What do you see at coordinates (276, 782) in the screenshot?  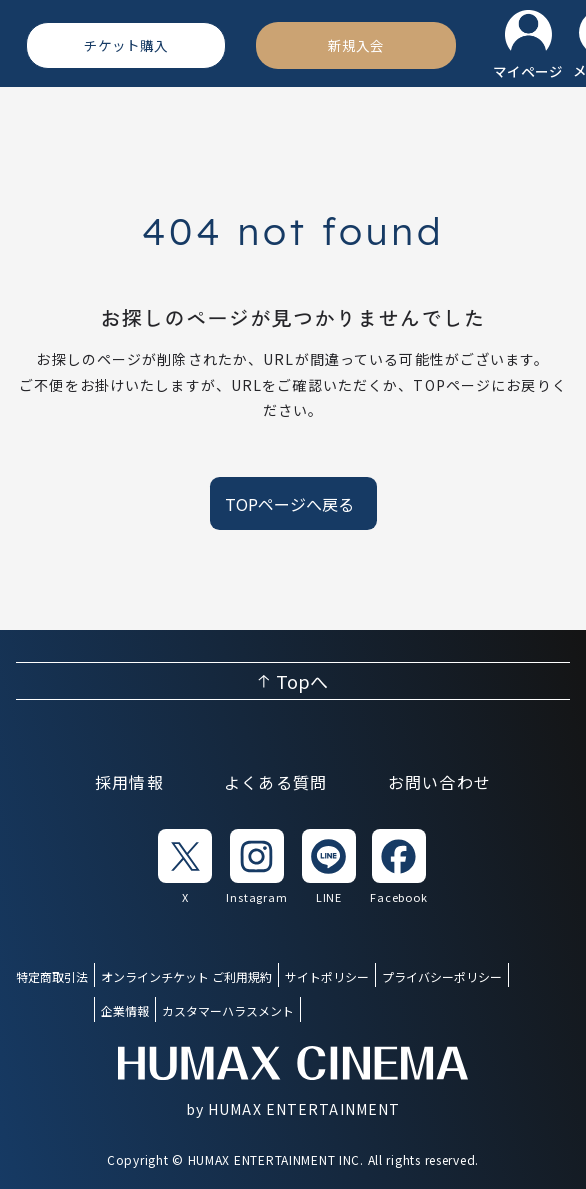 I see `よくある質問` at bounding box center [276, 782].